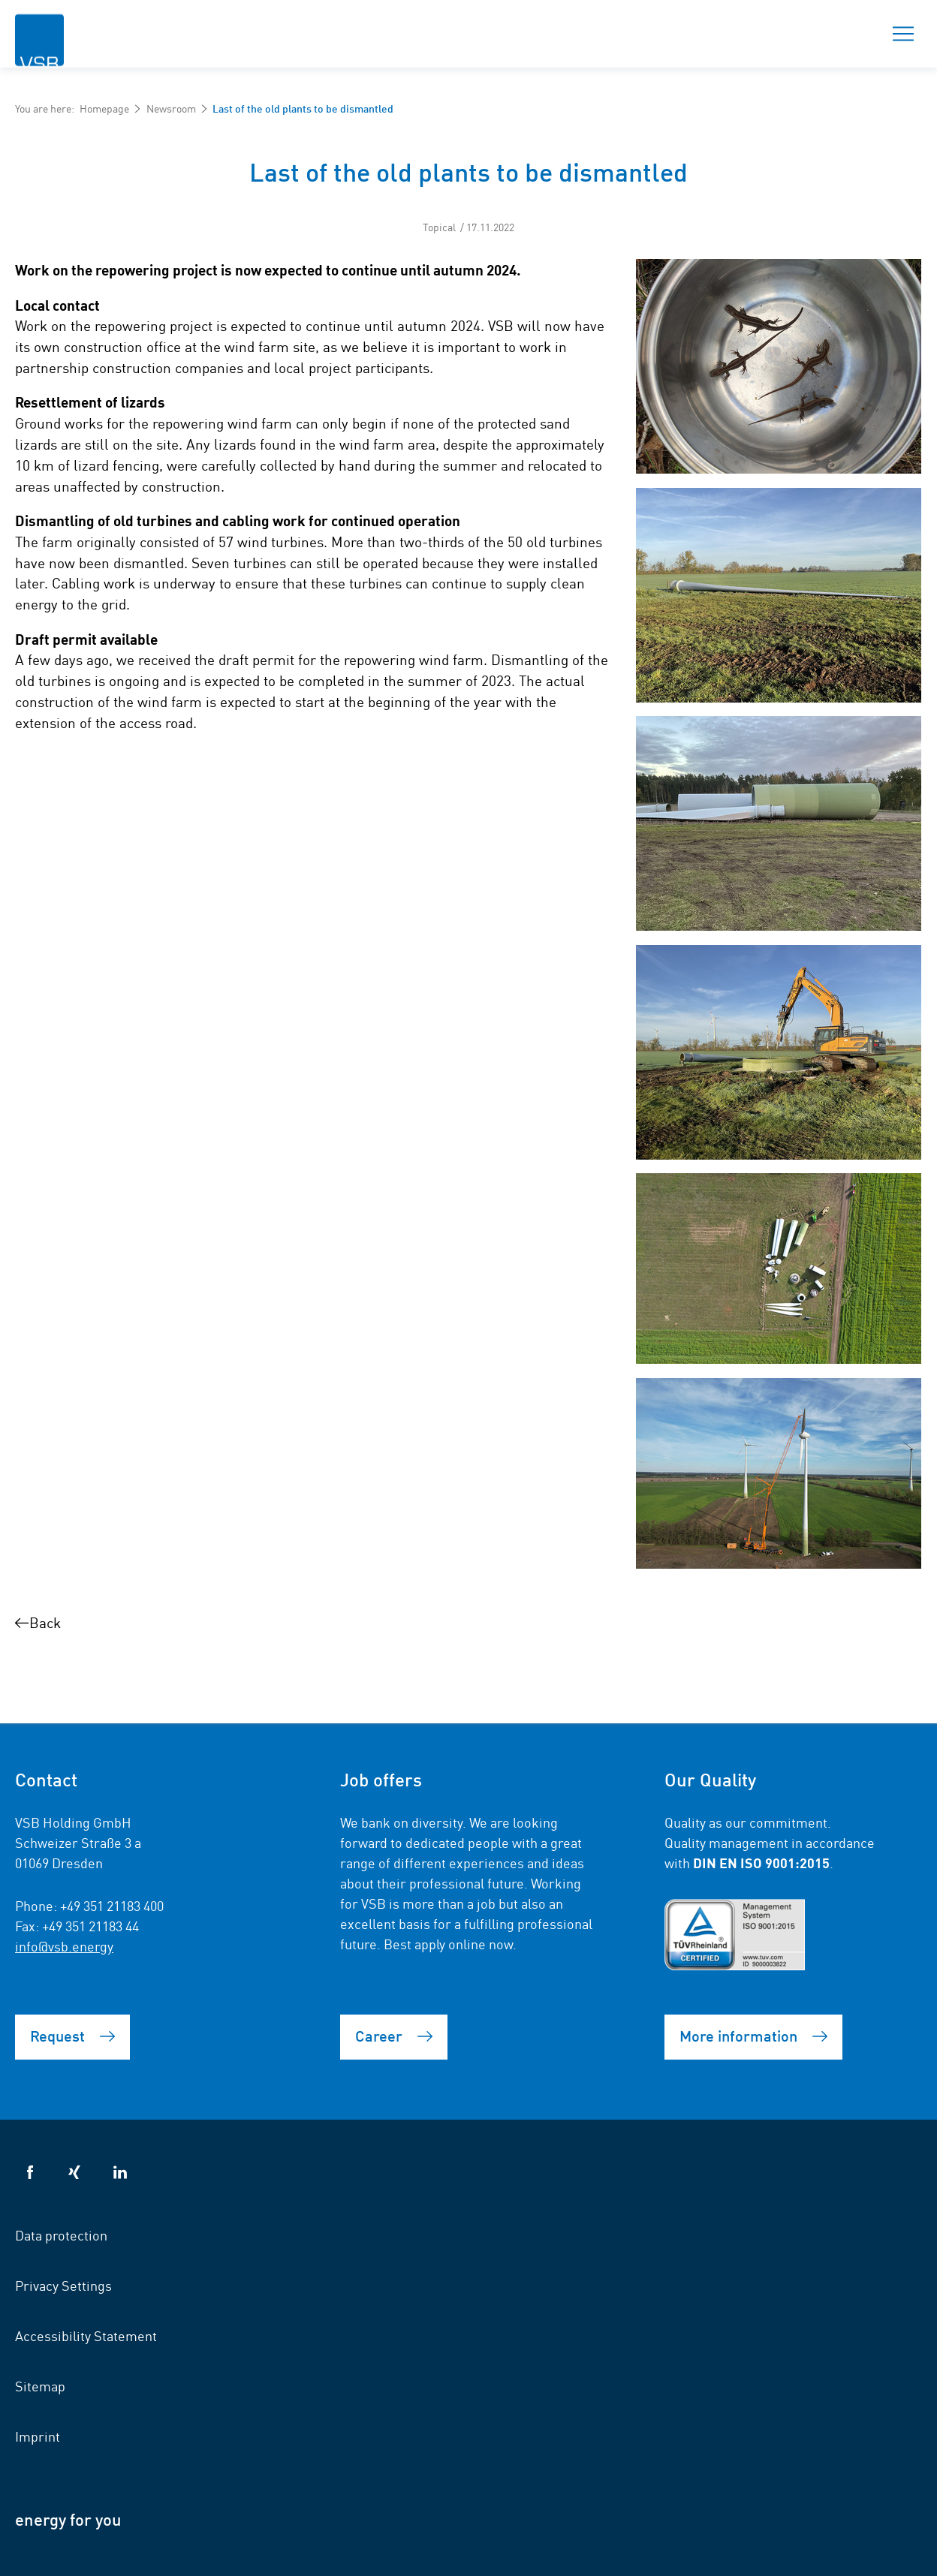  What do you see at coordinates (104, 108) in the screenshot?
I see `Homepage` at bounding box center [104, 108].